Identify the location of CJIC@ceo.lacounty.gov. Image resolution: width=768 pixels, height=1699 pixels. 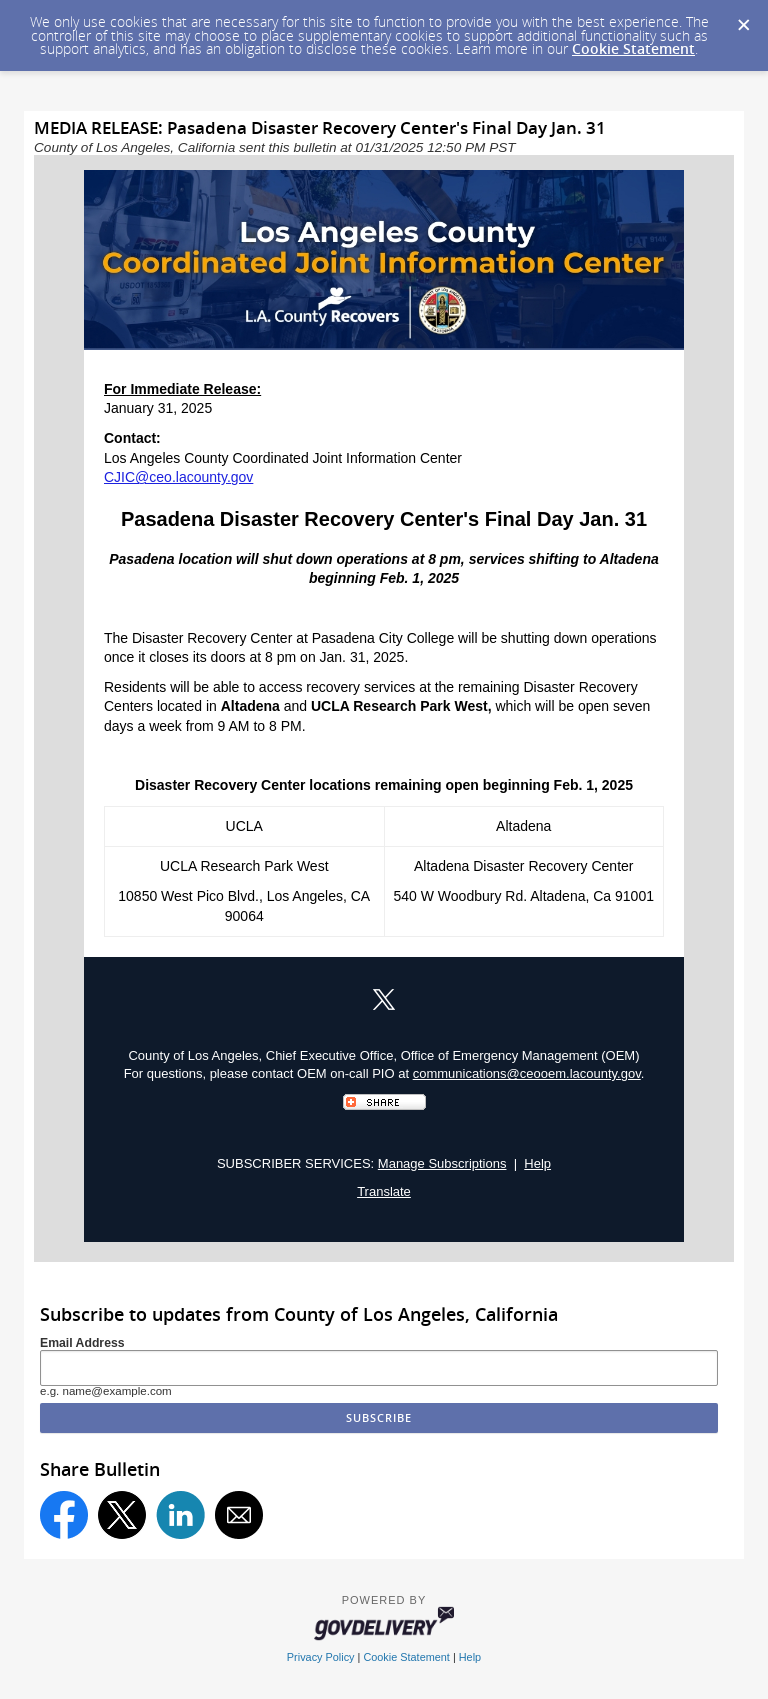
(178, 477).